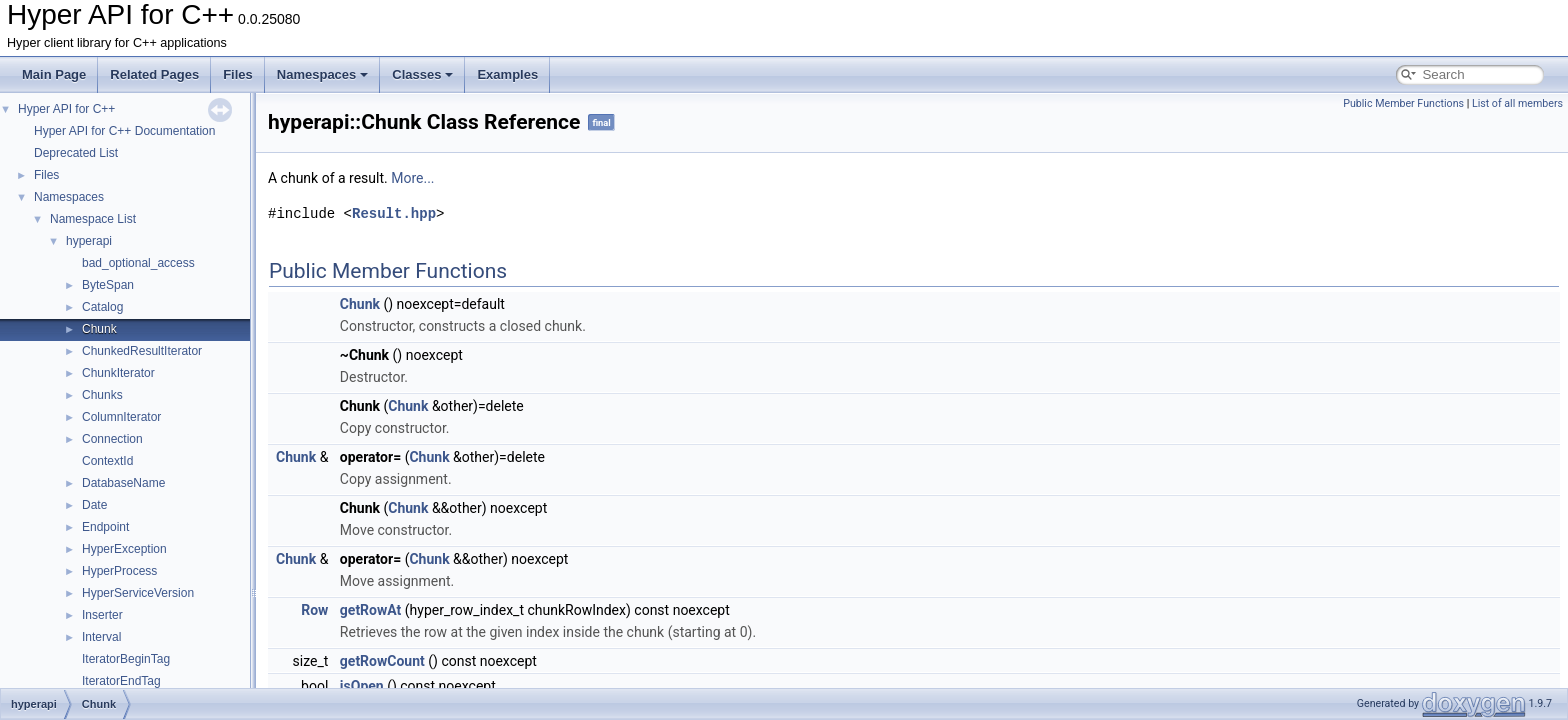 The height and width of the screenshot is (720, 1568). Describe the element at coordinates (138, 593) in the screenshot. I see `HyperServiceVersion` at that location.